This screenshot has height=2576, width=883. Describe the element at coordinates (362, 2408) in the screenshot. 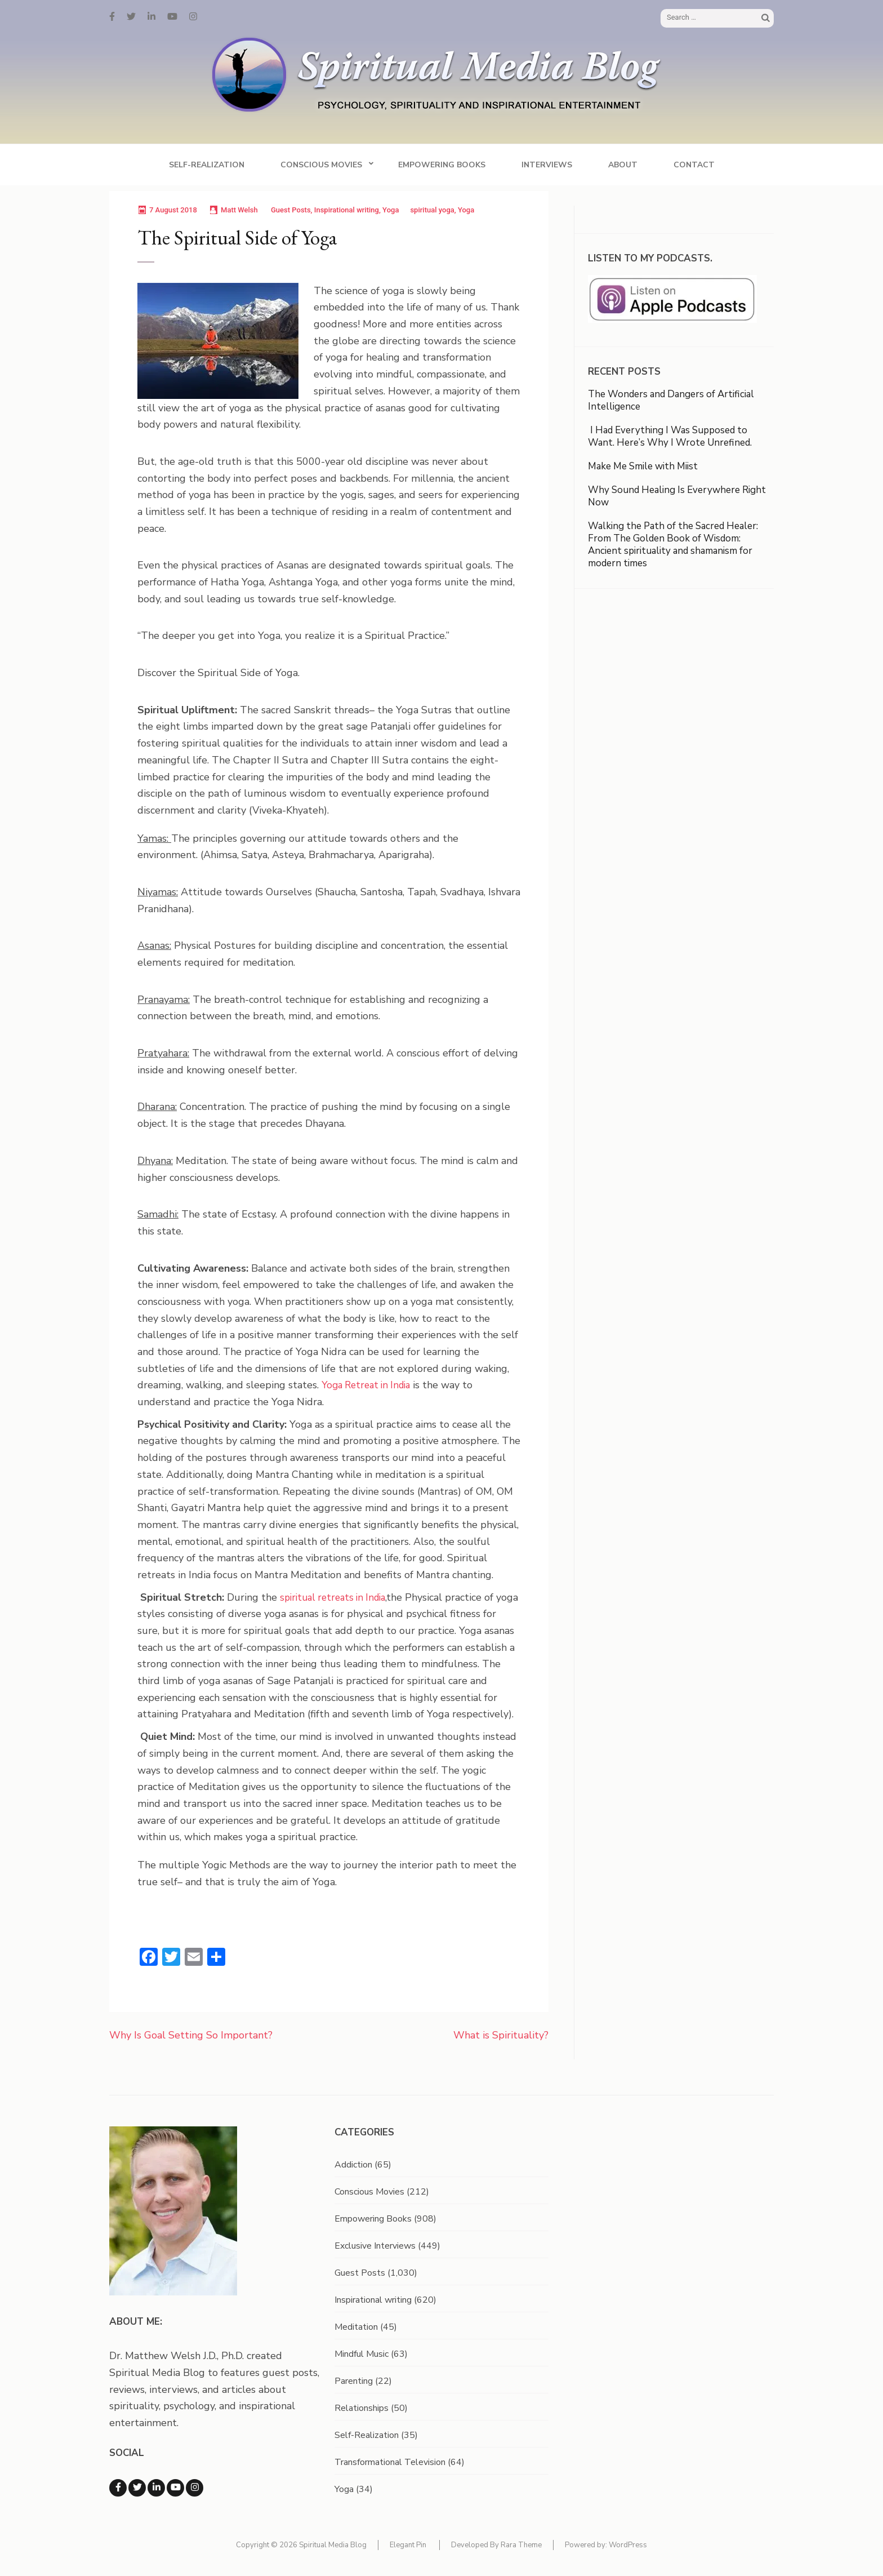

I see `Relationships` at that location.